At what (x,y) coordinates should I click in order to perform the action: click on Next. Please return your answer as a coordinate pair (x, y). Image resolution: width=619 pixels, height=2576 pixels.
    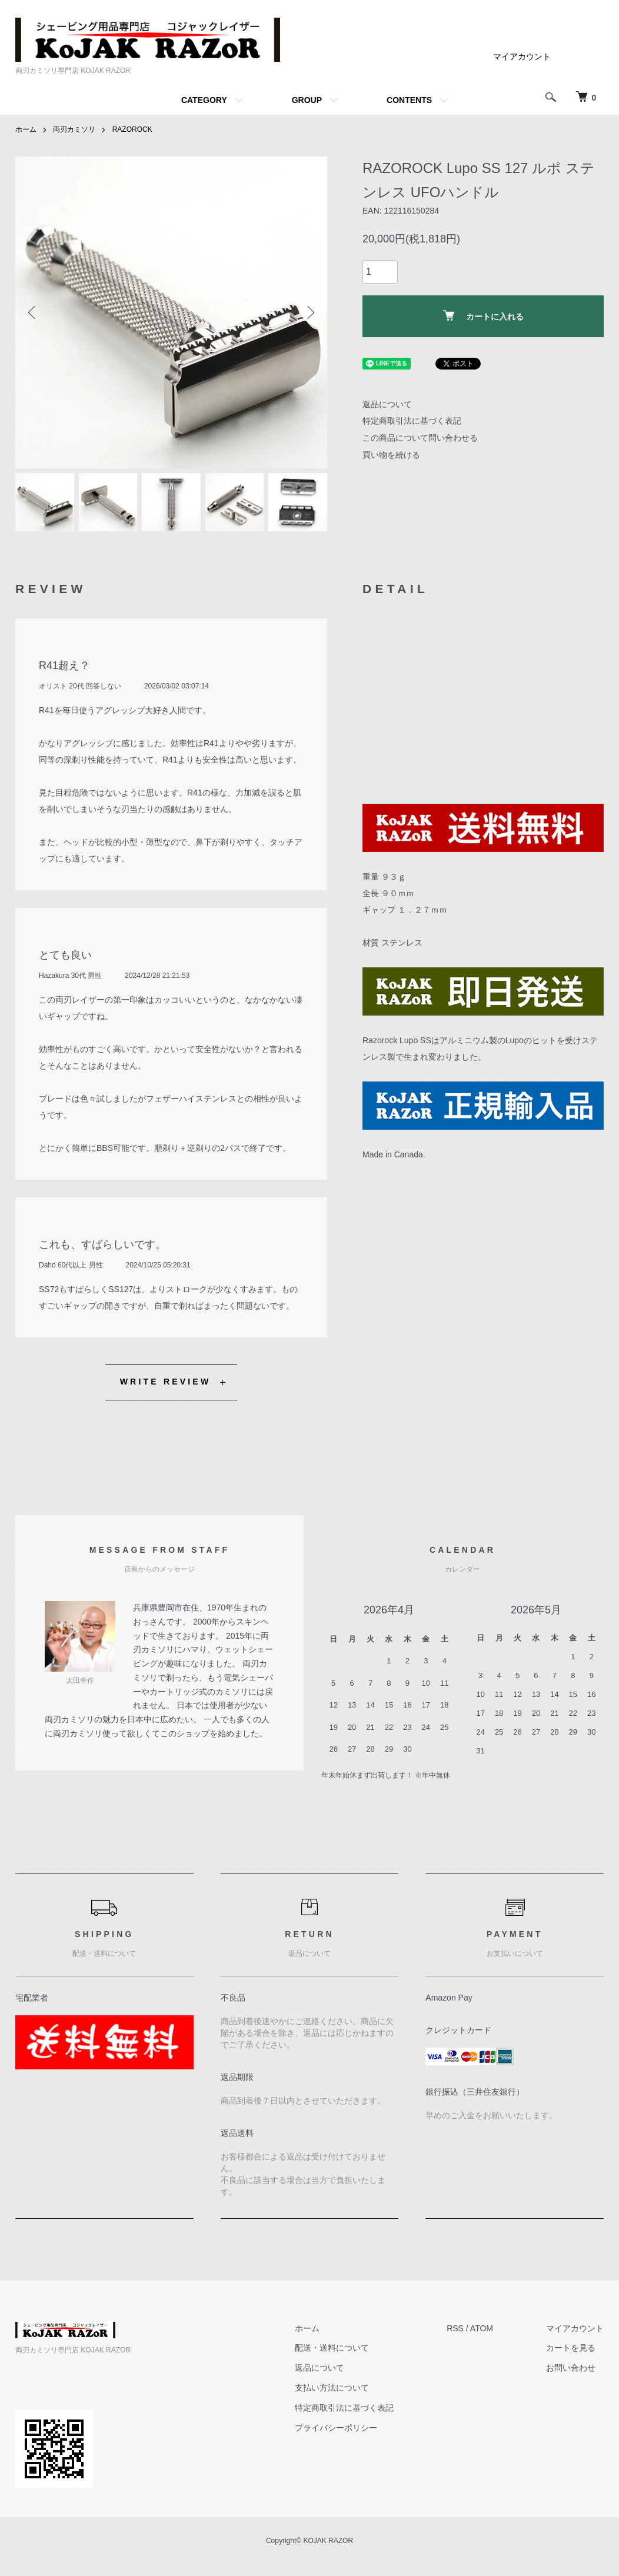
    Looking at the image, I should click on (309, 312).